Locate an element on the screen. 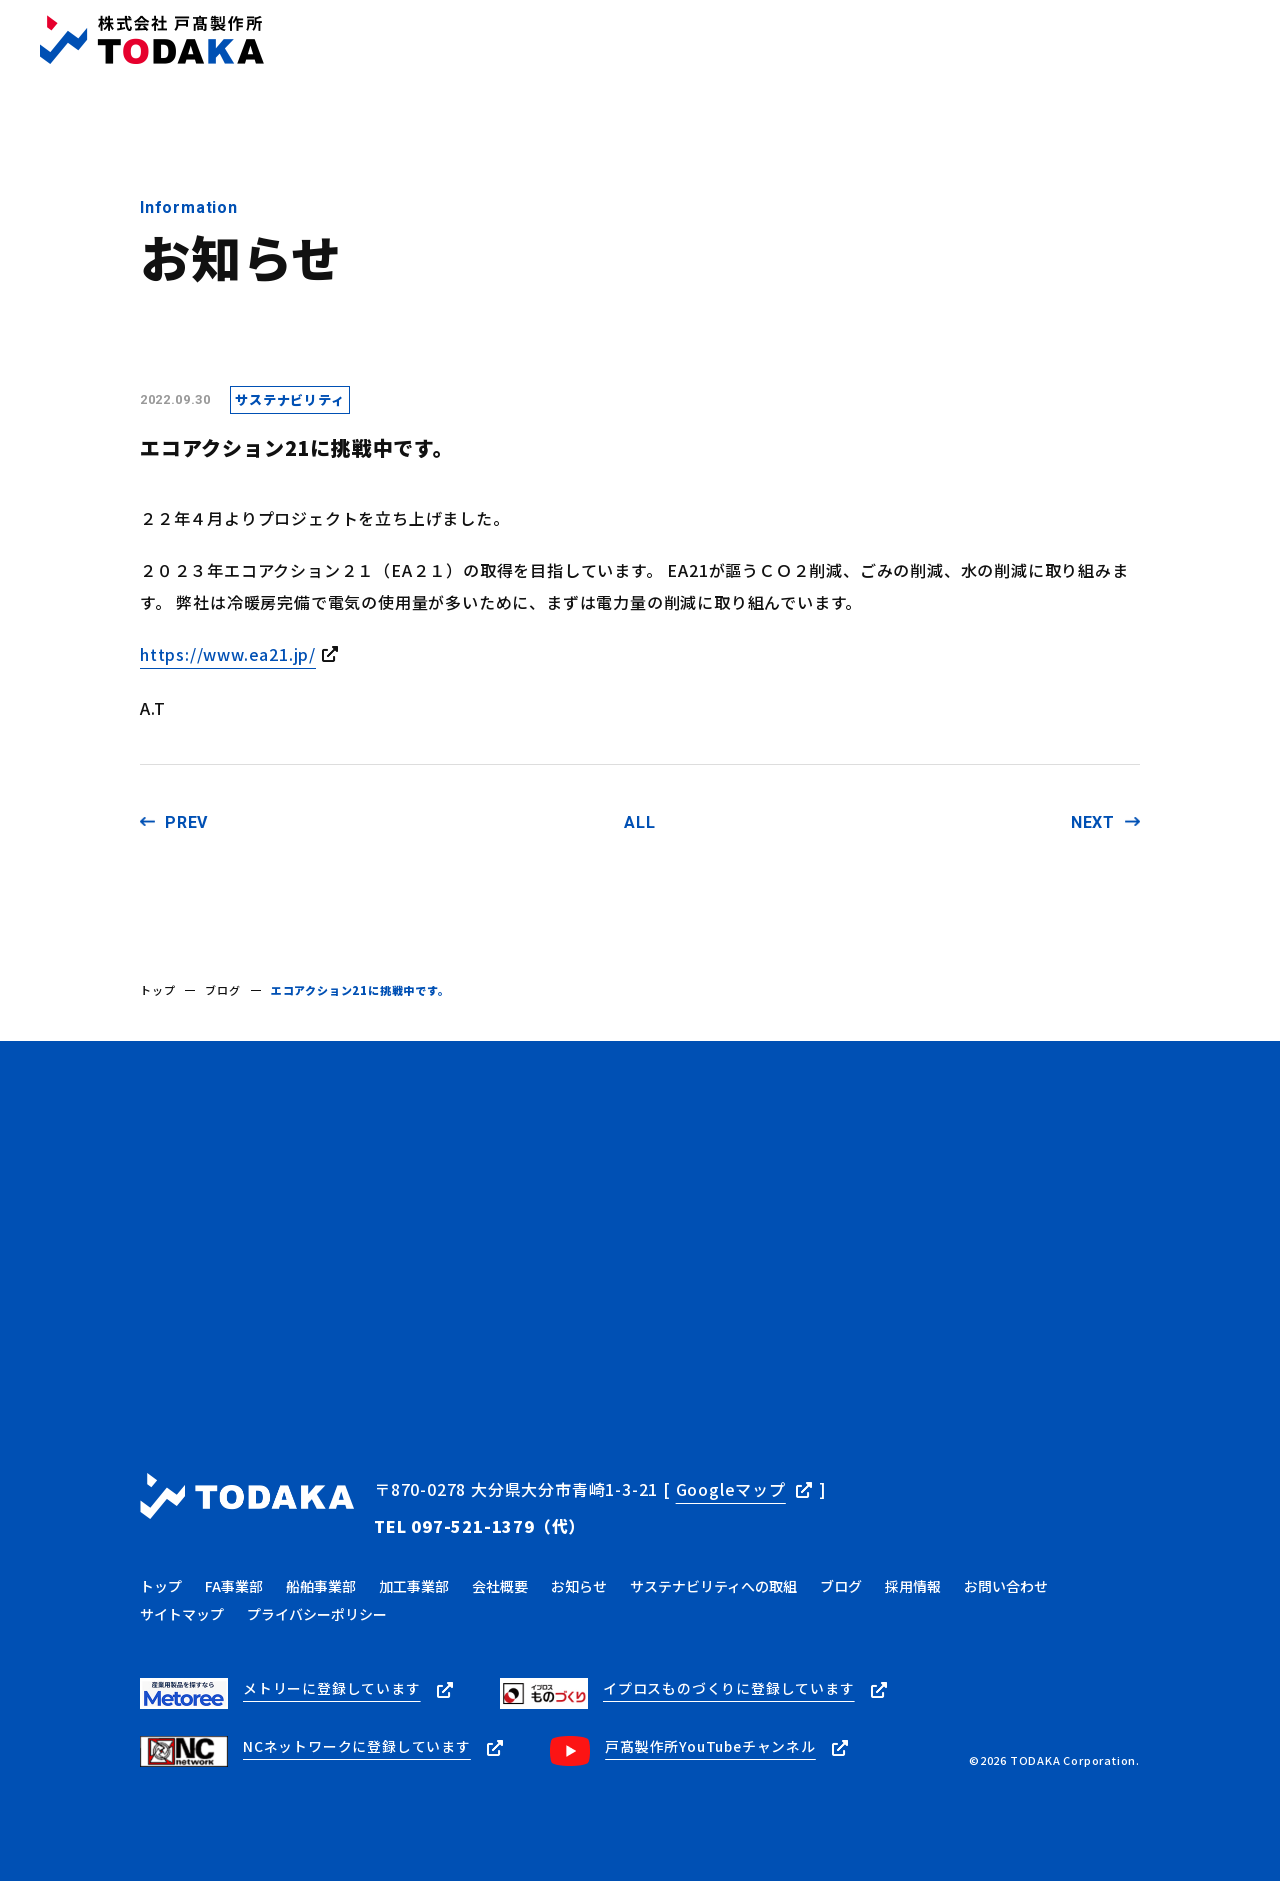 The width and height of the screenshot is (1280, 1881). サステナビリティへの取組 is located at coordinates (713, 1583).